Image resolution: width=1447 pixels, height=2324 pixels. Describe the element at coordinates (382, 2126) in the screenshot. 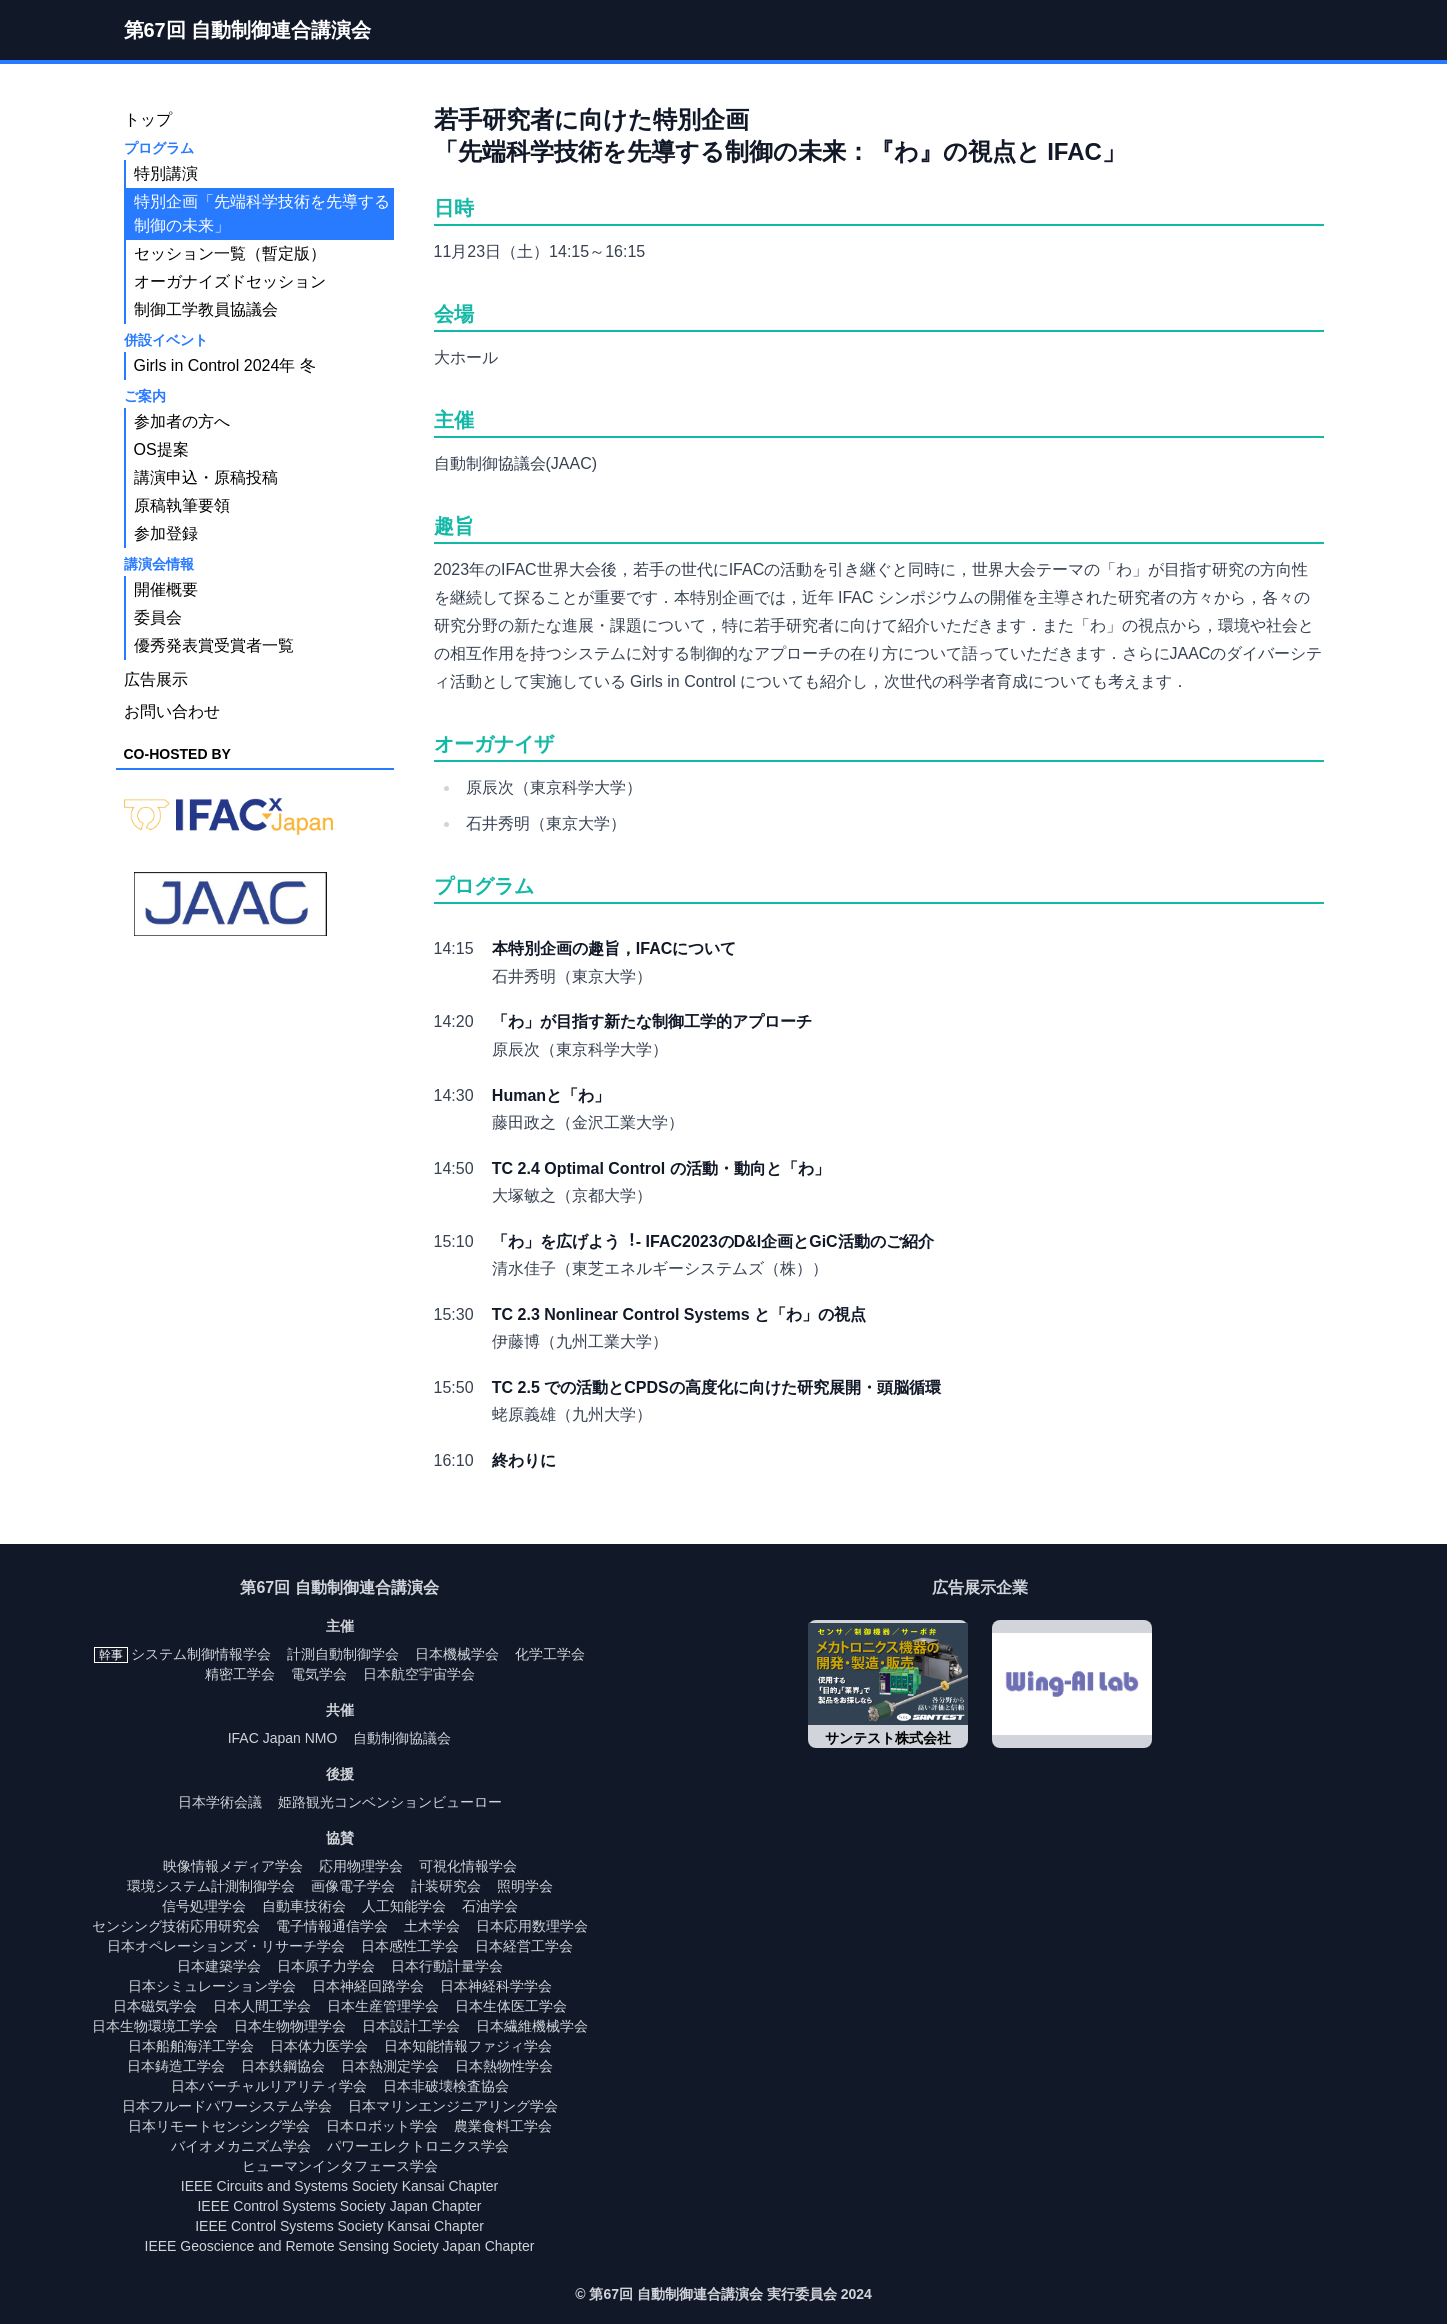

I see `日本ロボット学会` at that location.